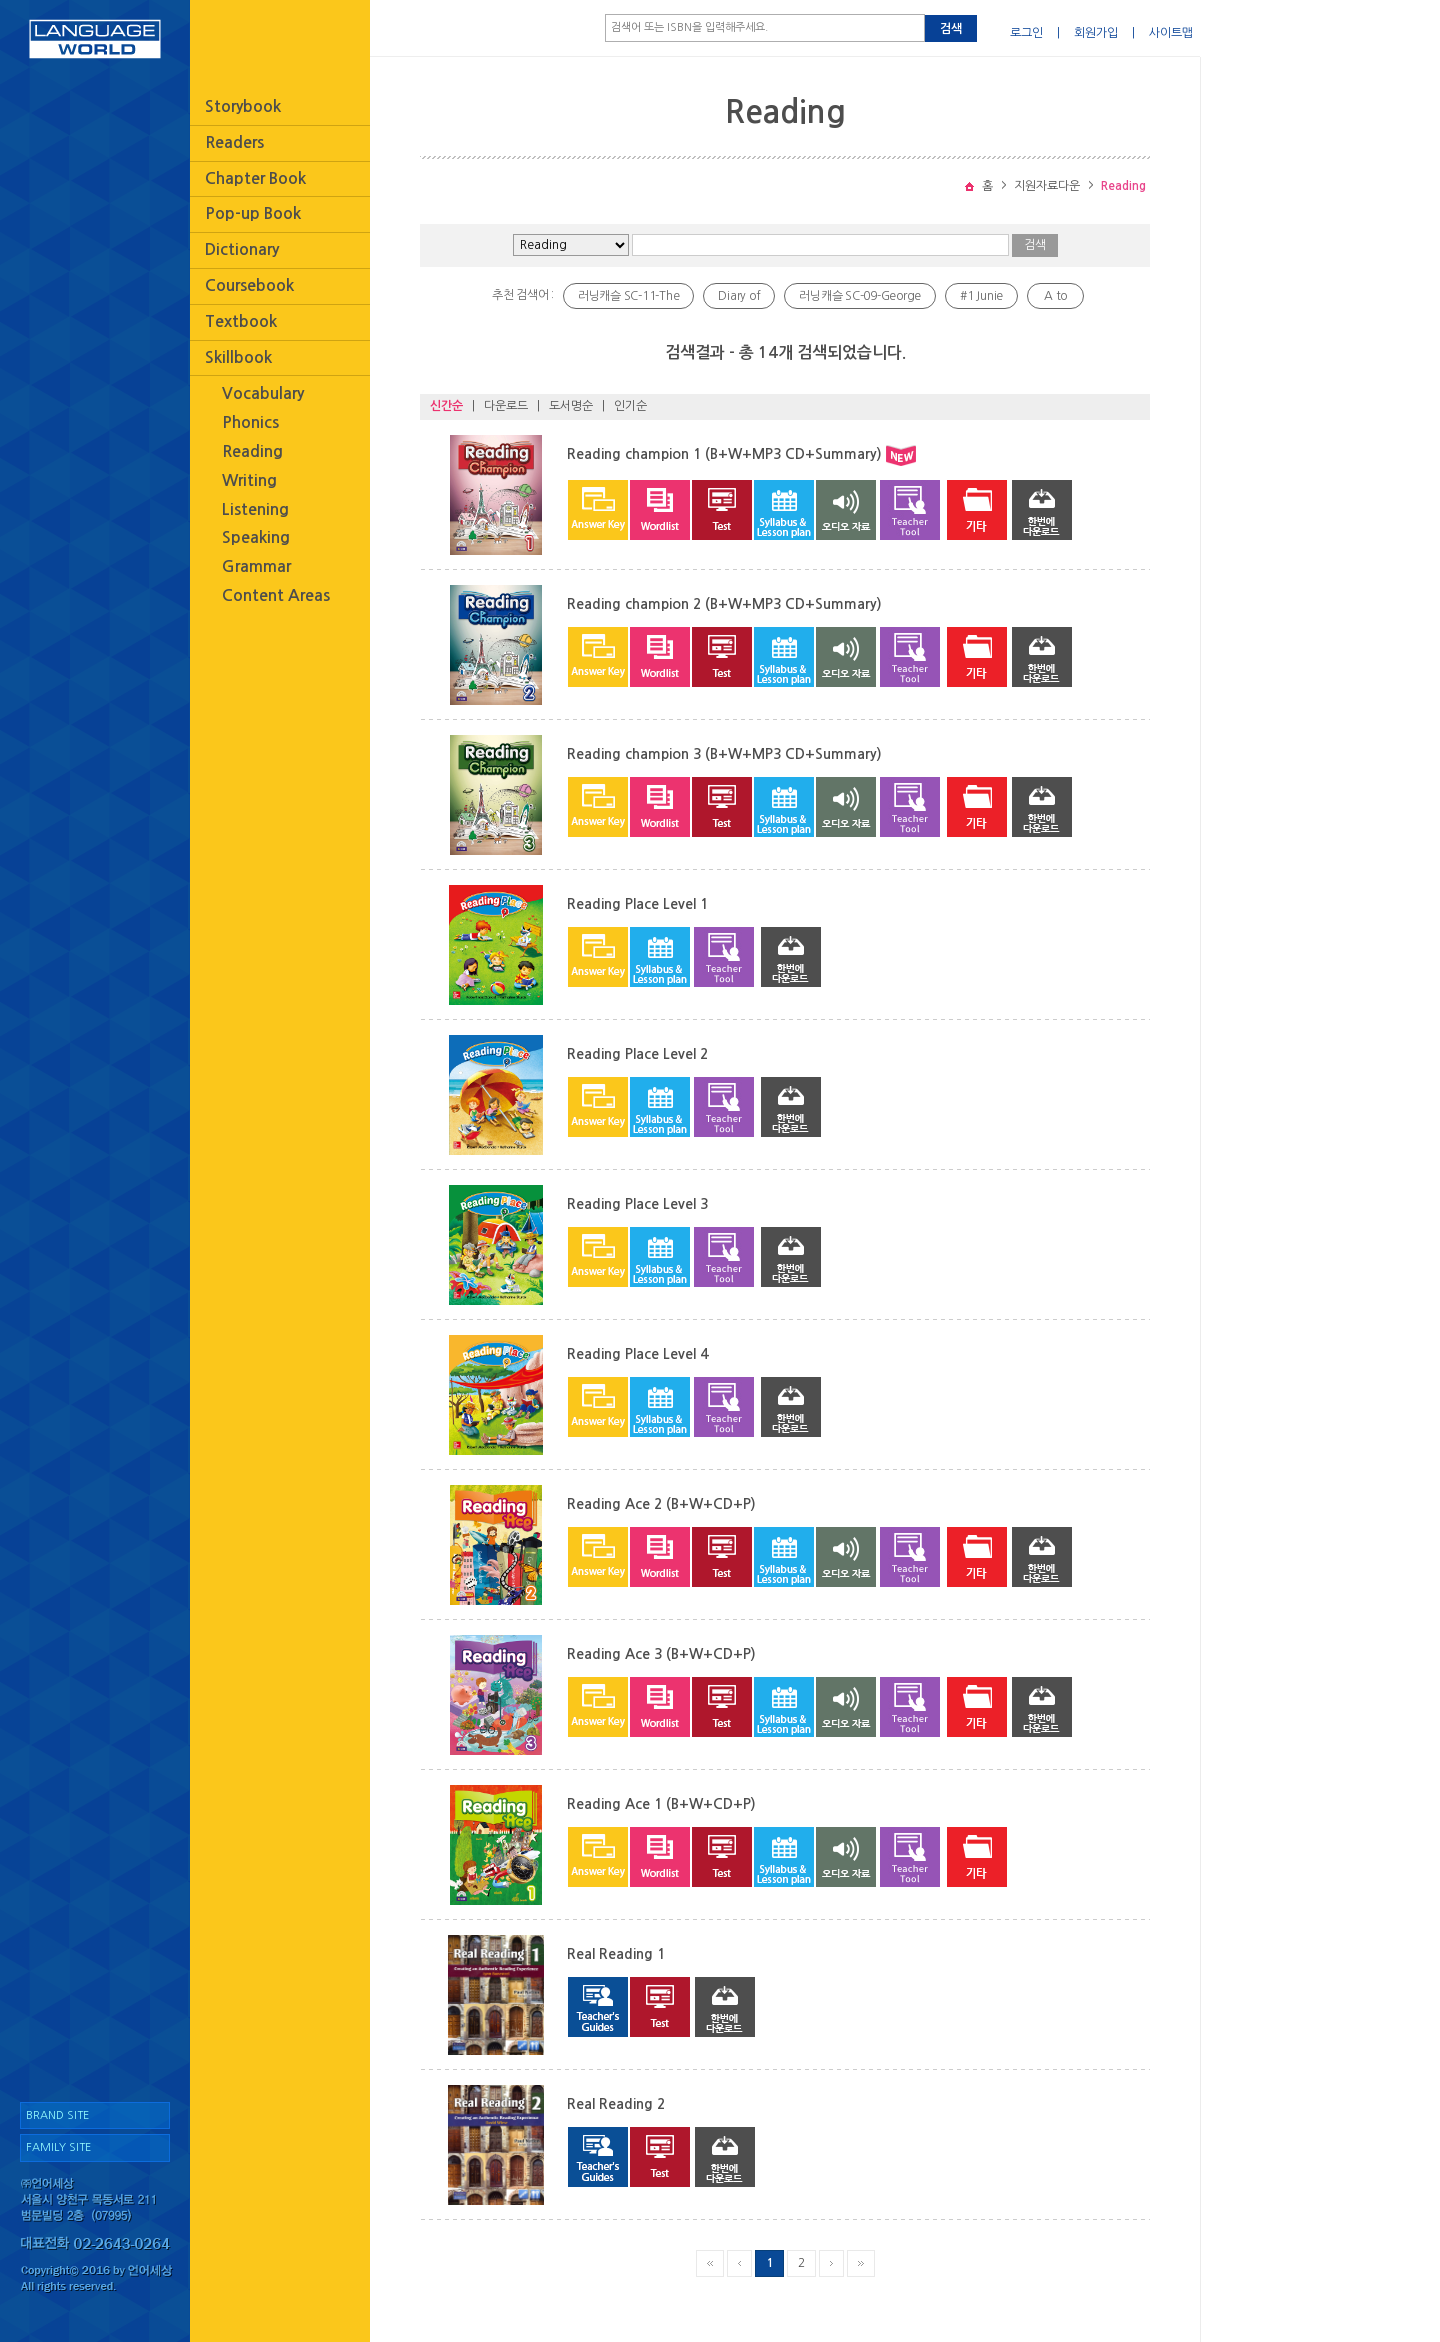 This screenshot has height=2342, width=1440. Describe the element at coordinates (256, 537) in the screenshot. I see `Speaking` at that location.